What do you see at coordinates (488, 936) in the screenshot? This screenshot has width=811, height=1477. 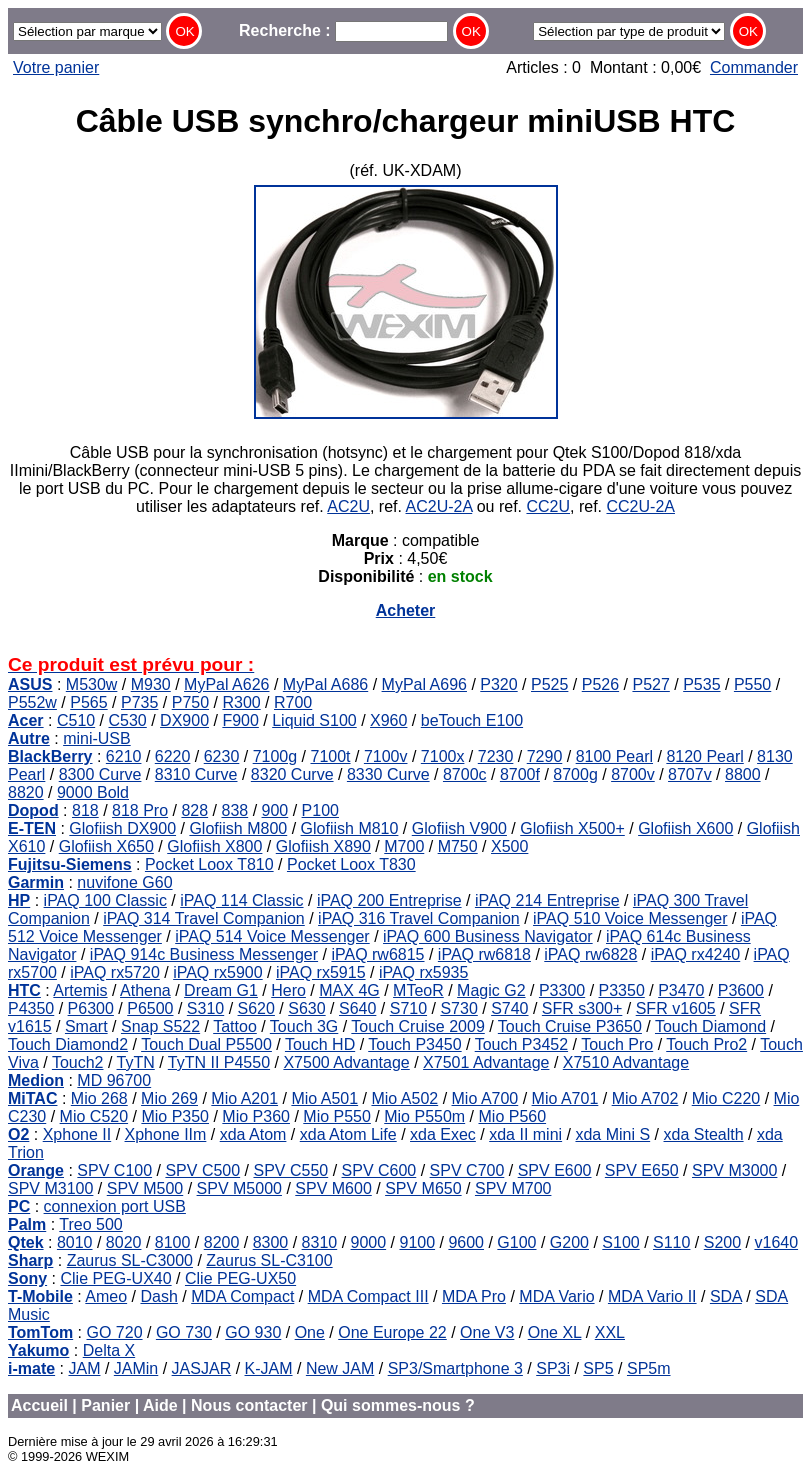 I see `iPAQ 600 Business Navigator` at bounding box center [488, 936].